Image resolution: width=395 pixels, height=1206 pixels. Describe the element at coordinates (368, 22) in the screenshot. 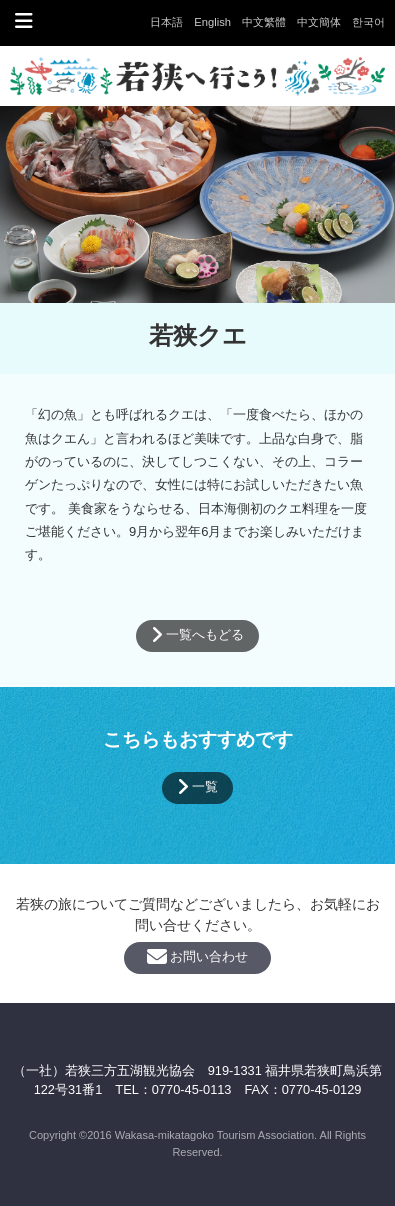

I see `한국어` at that location.